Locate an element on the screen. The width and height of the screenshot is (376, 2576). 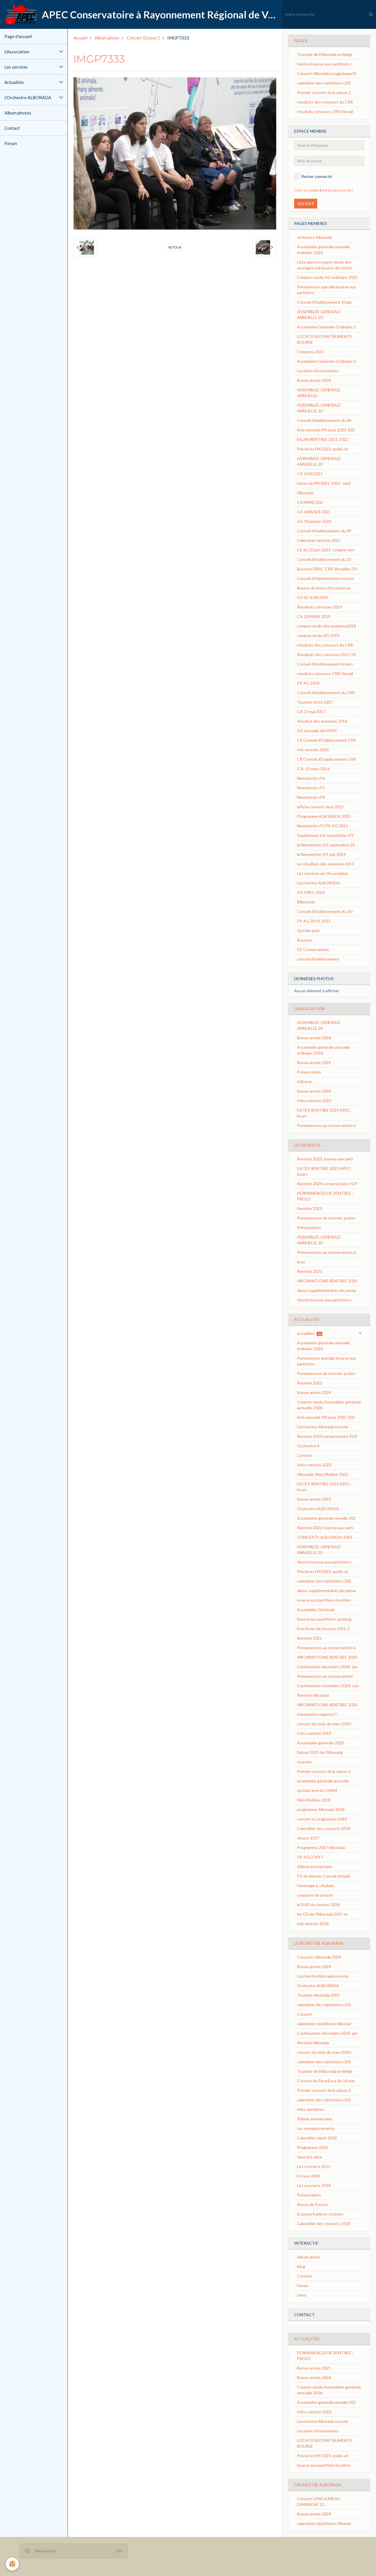
Bonne année 2023 is located at coordinates (314, 1499).